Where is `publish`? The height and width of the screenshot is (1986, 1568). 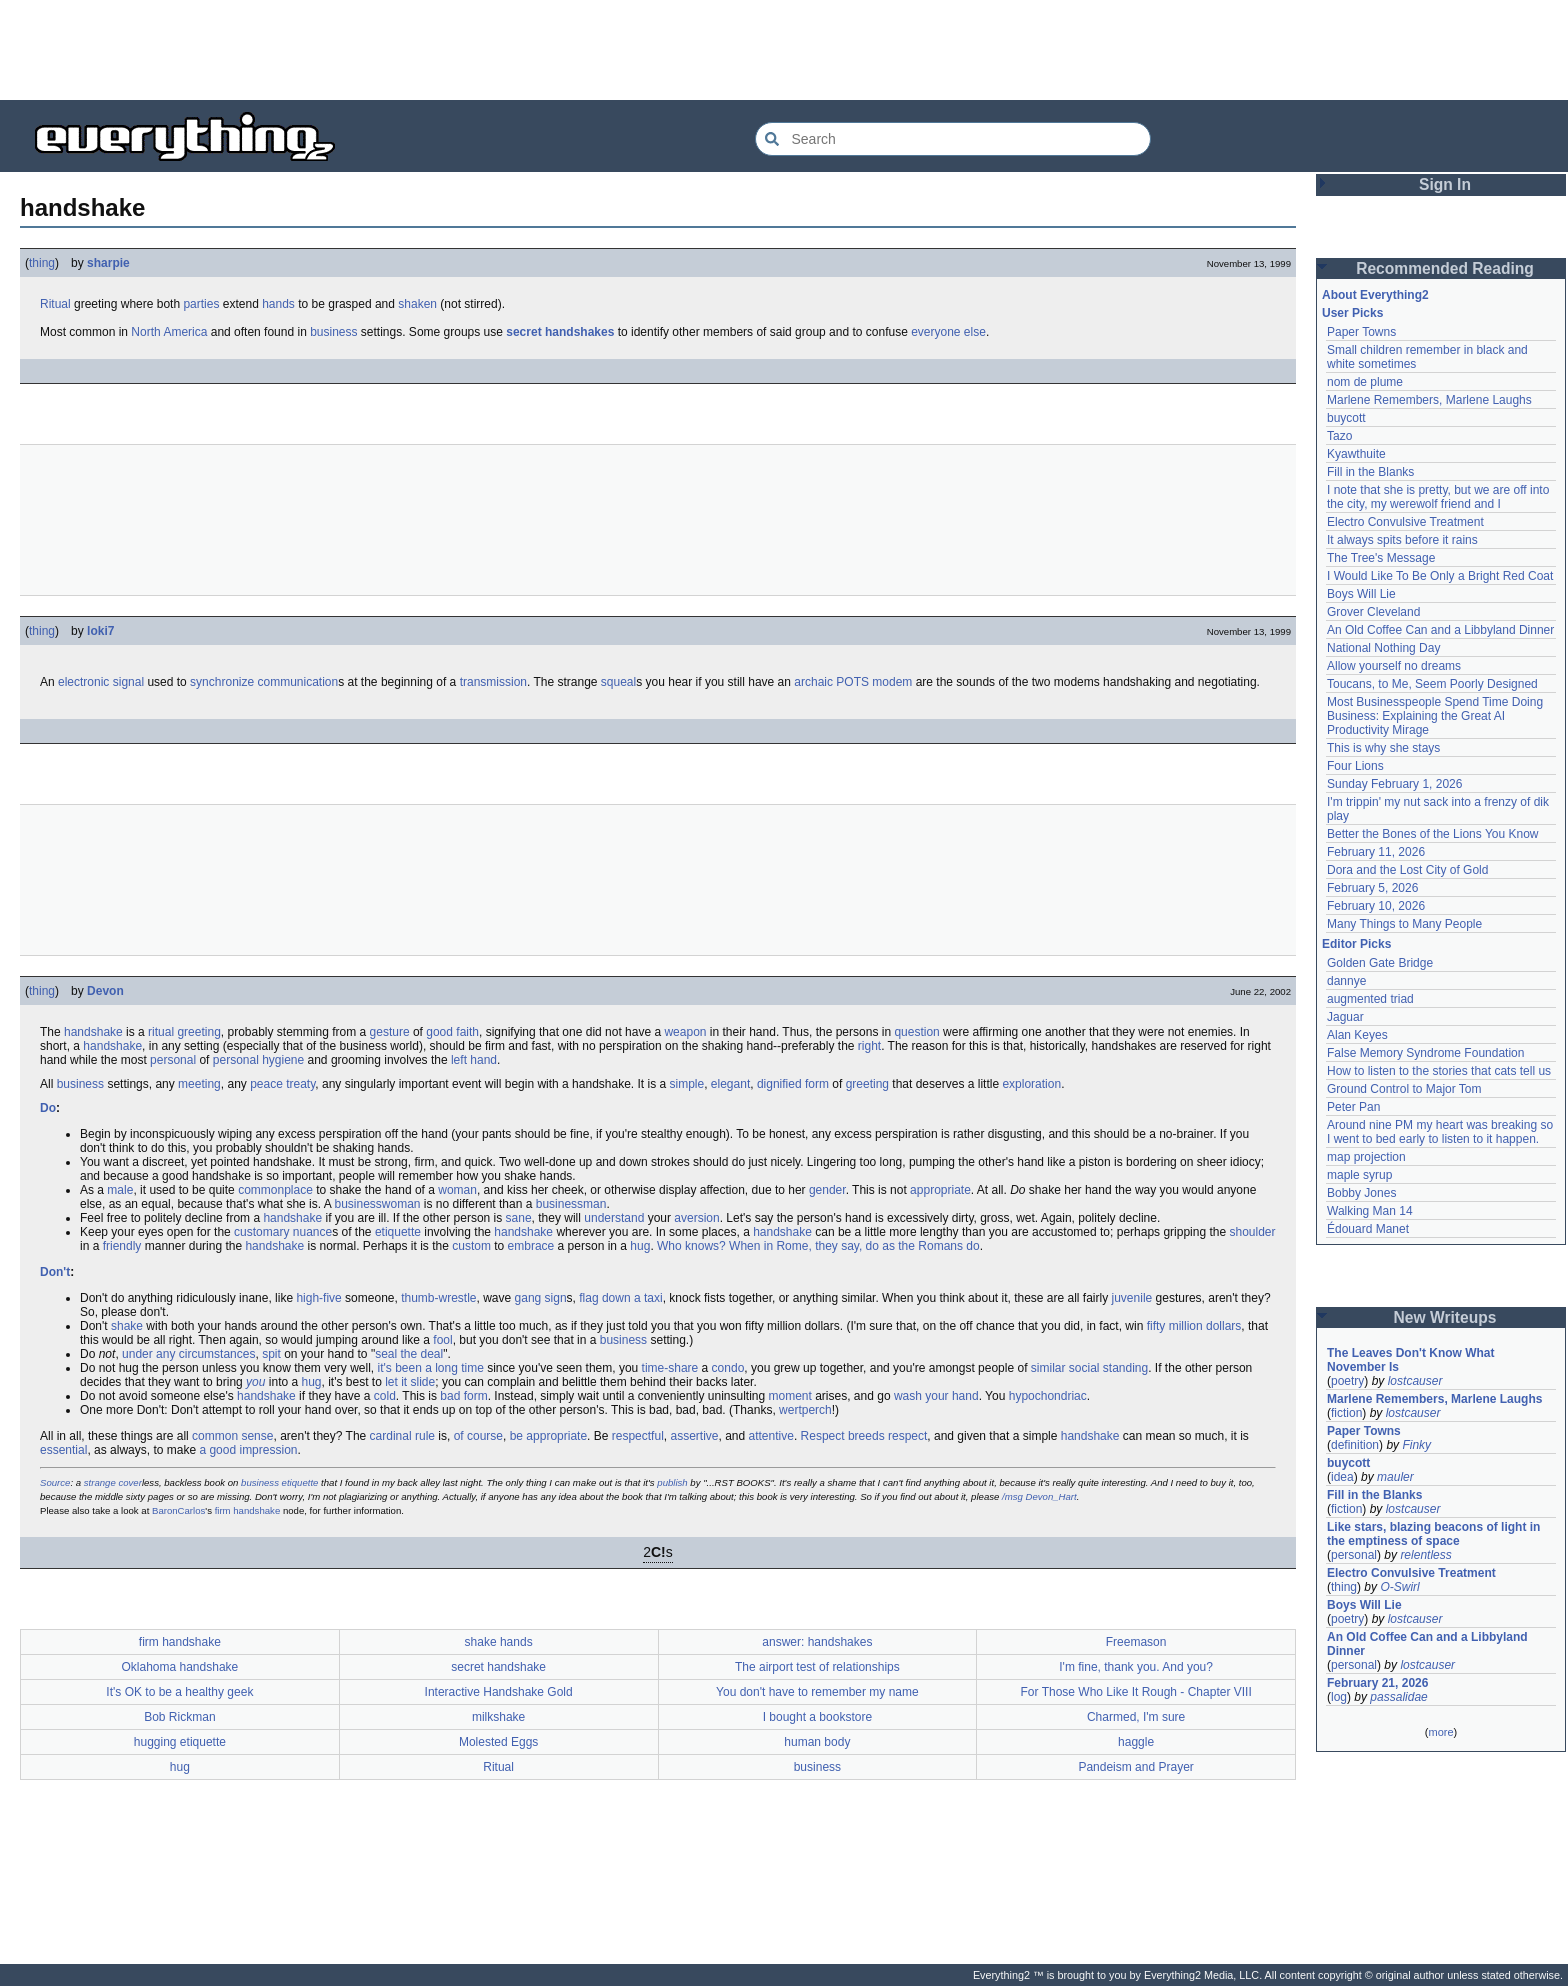
publish is located at coordinates (672, 1482).